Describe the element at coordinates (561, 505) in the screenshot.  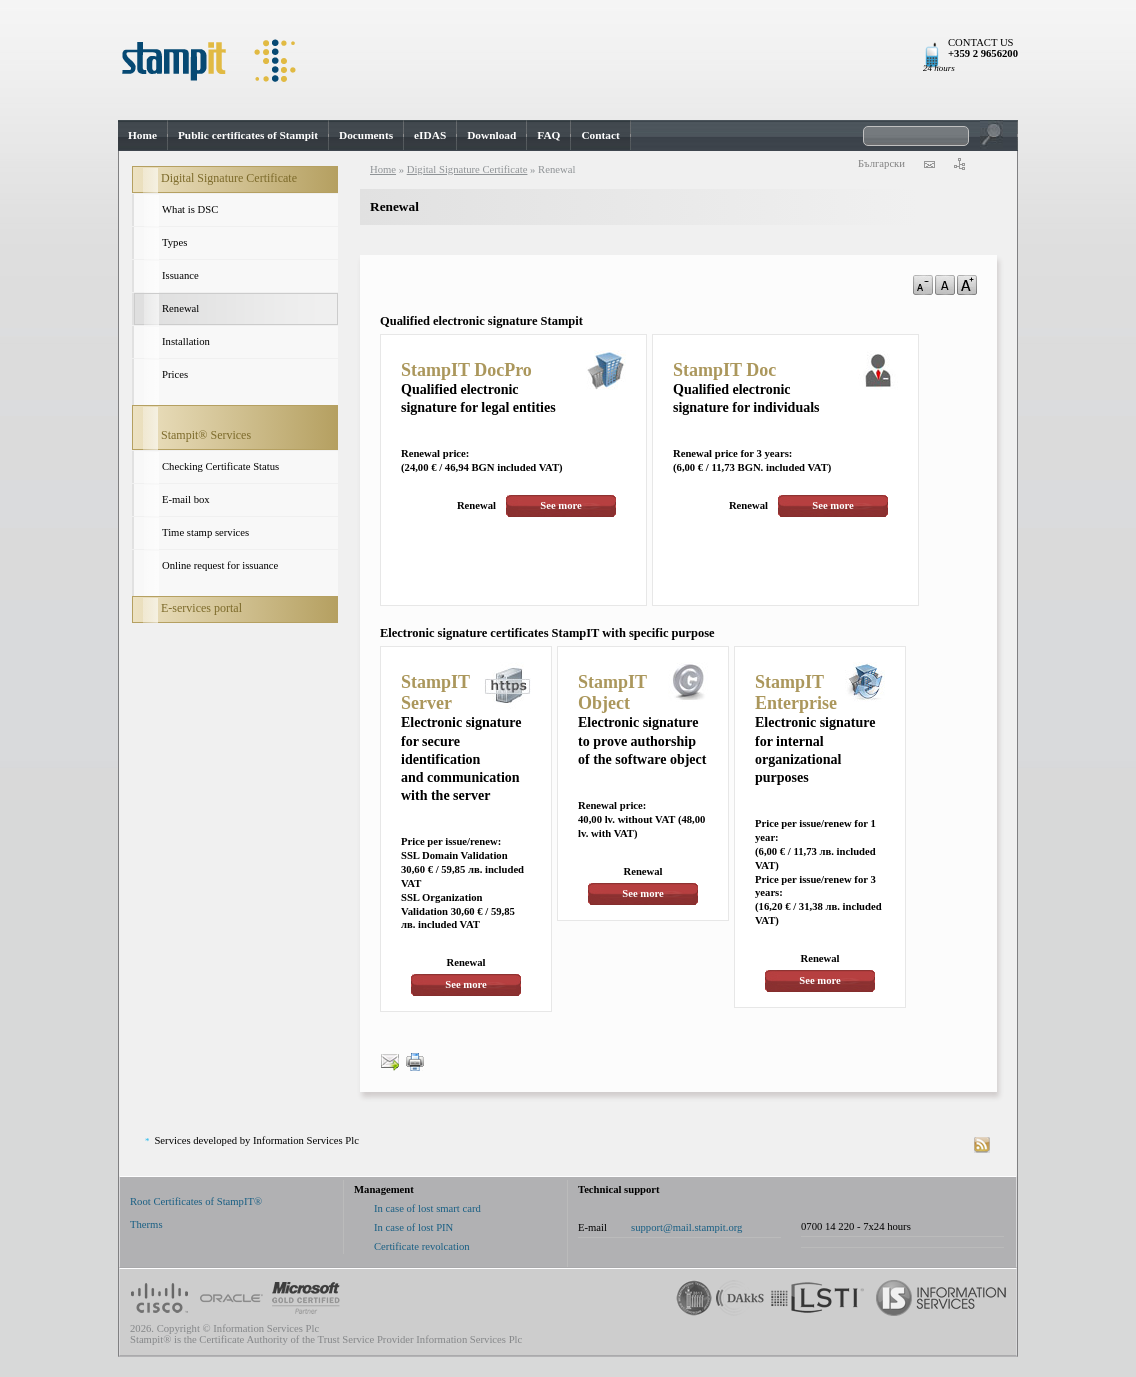
I see `See more` at that location.